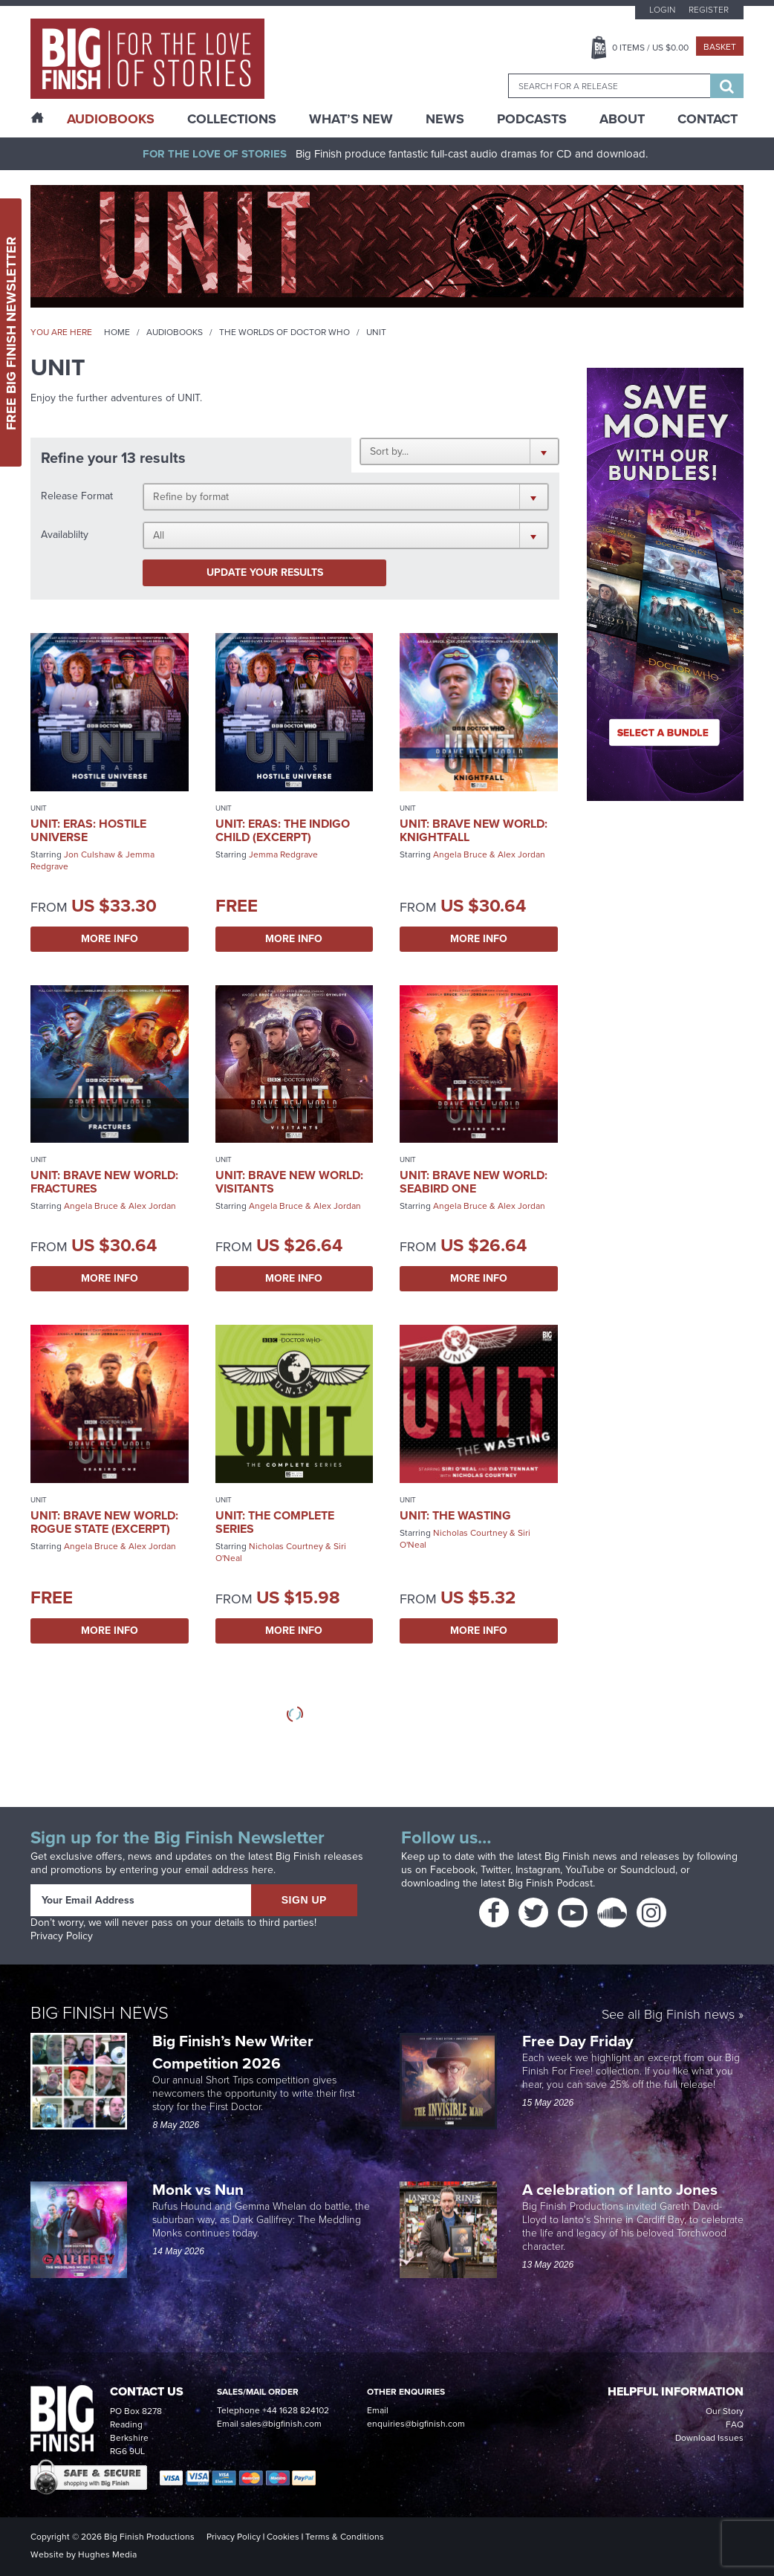 The image size is (774, 2576). Describe the element at coordinates (231, 119) in the screenshot. I see `Collections` at that location.